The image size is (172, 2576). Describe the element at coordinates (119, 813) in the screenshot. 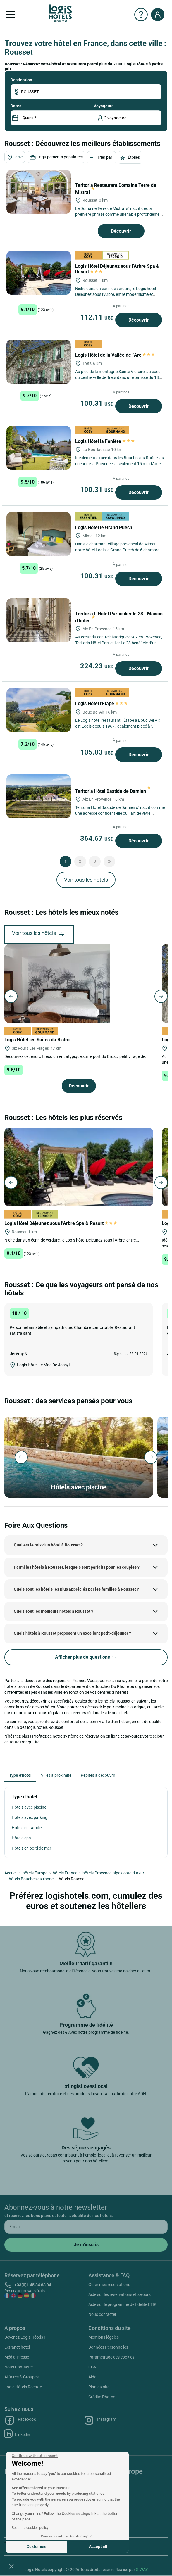

I see `Teritoria Hôtel Bastide de Damien s’inscrit comme une adresse confidentielle où l’art de vivre provençal rencontre...` at that location.